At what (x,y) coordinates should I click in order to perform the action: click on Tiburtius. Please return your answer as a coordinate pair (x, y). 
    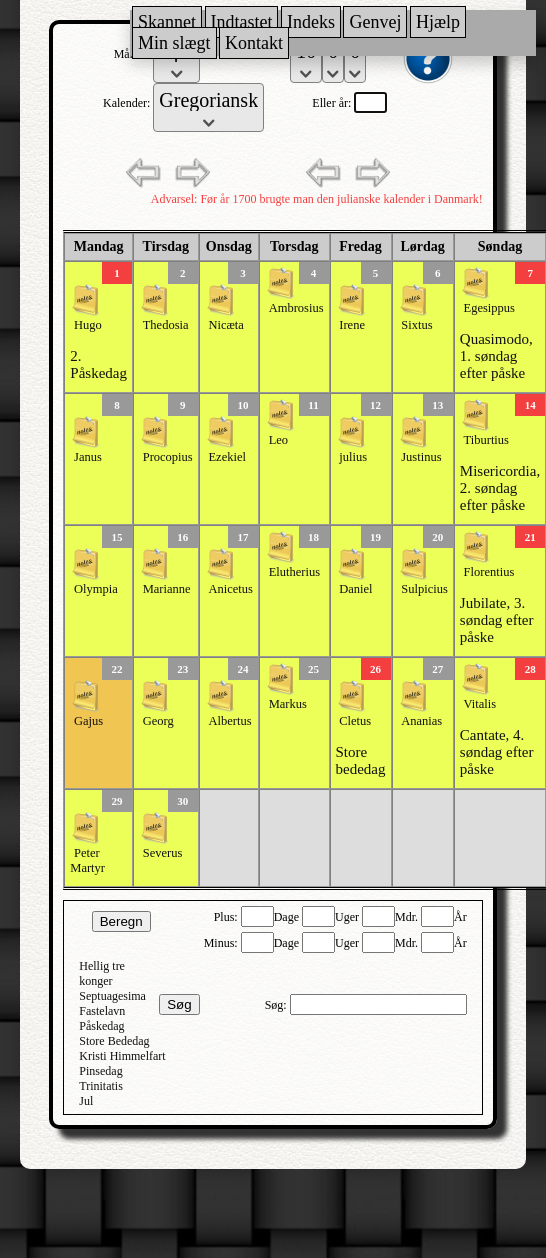
    Looking at the image, I should click on (486, 440).